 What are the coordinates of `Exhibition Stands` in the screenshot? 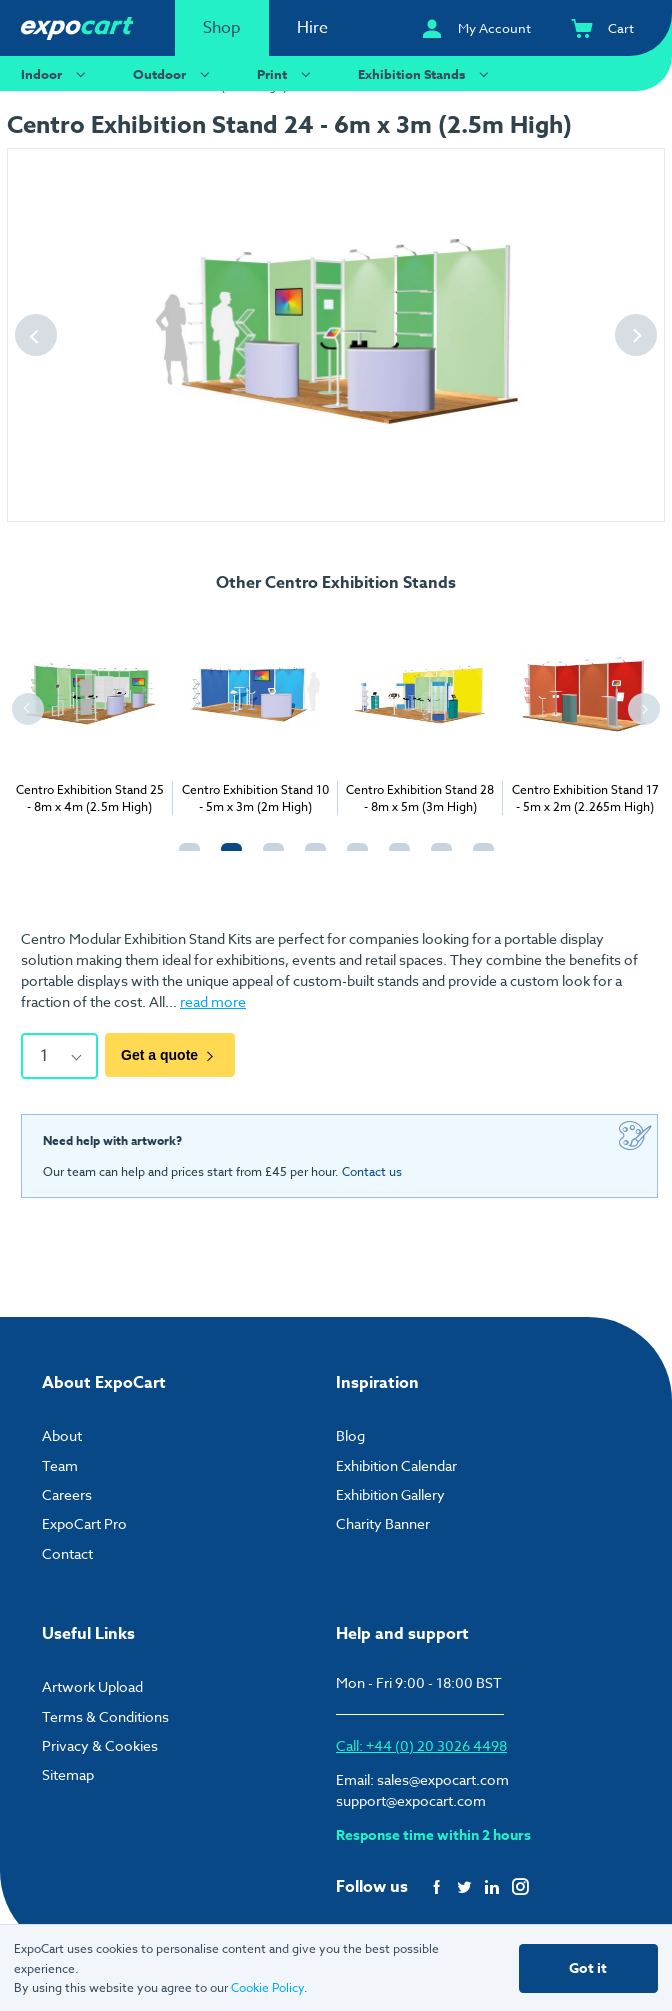 It's located at (426, 73).